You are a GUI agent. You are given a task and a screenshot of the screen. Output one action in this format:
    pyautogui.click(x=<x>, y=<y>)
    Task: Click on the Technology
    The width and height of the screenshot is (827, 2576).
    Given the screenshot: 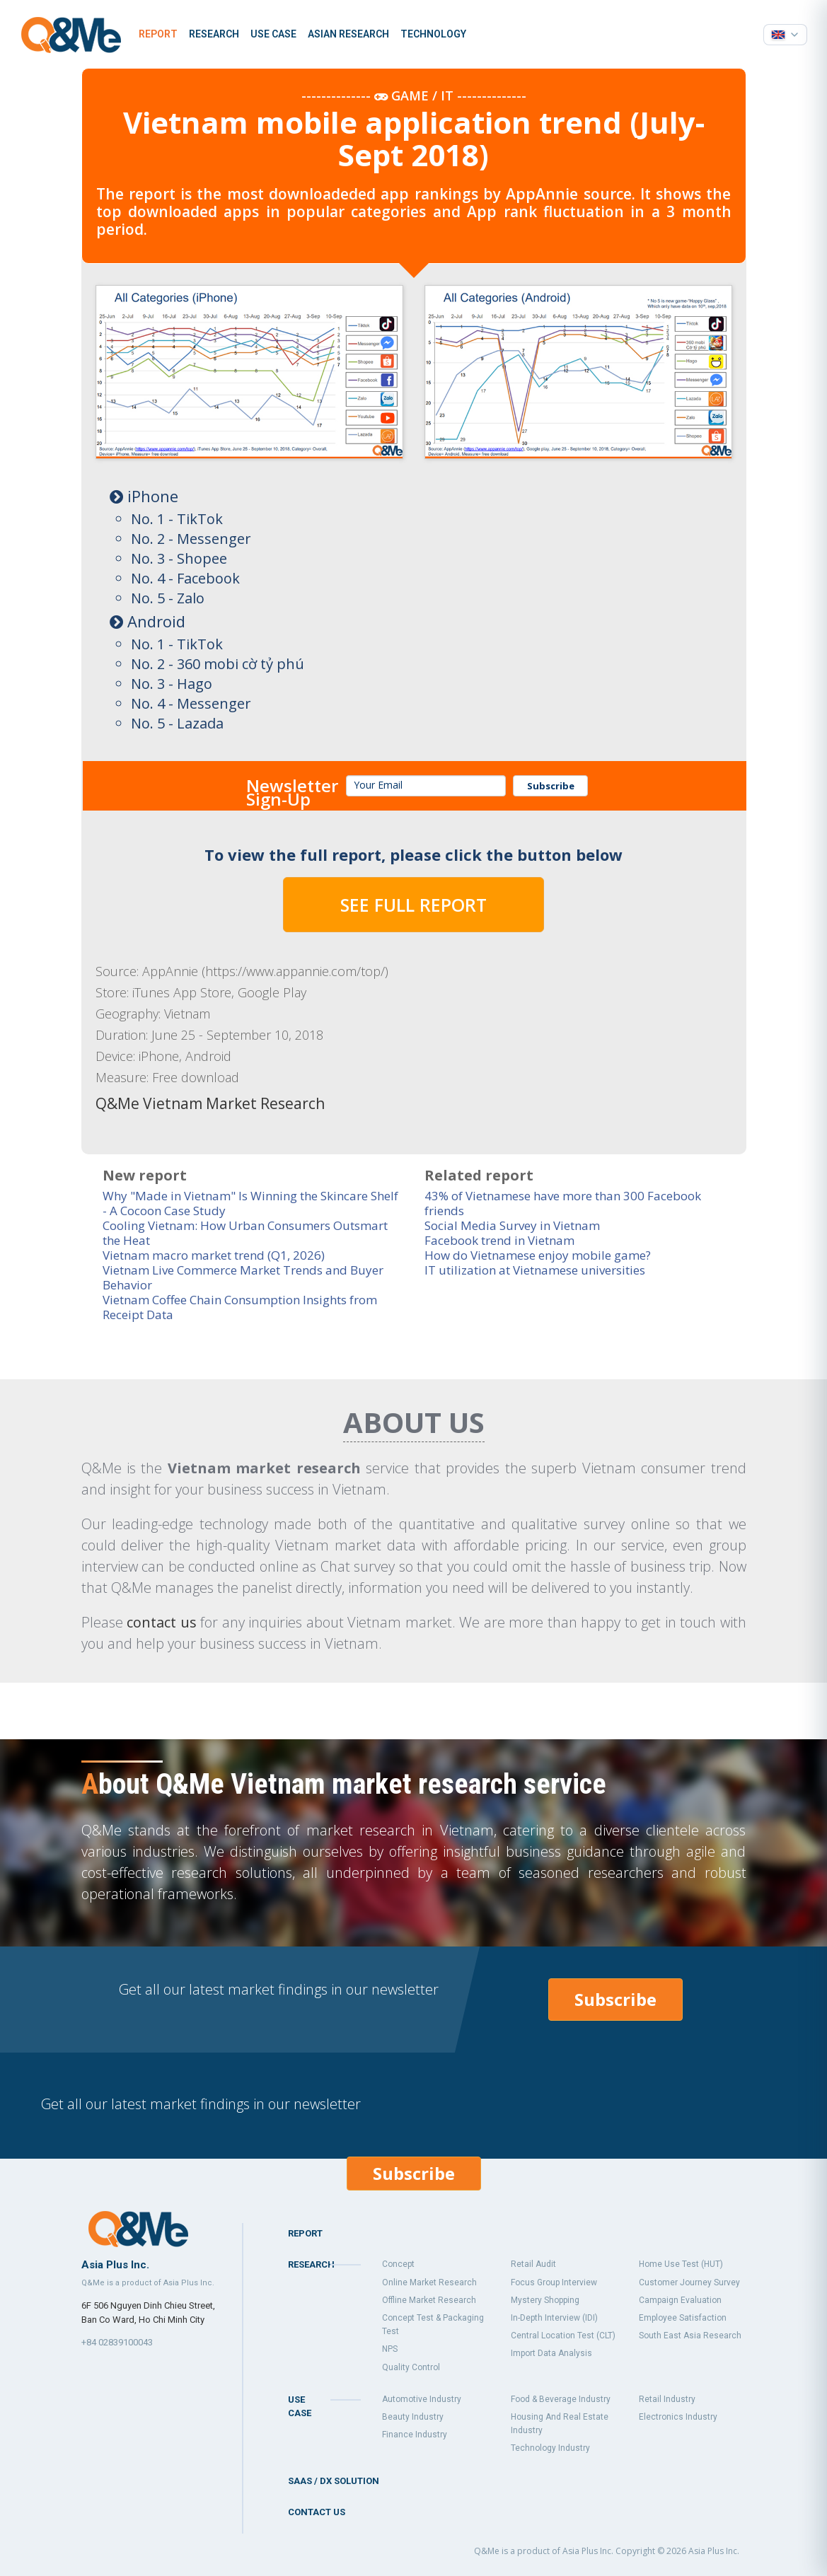 What is the action you would take?
    pyautogui.click(x=433, y=34)
    